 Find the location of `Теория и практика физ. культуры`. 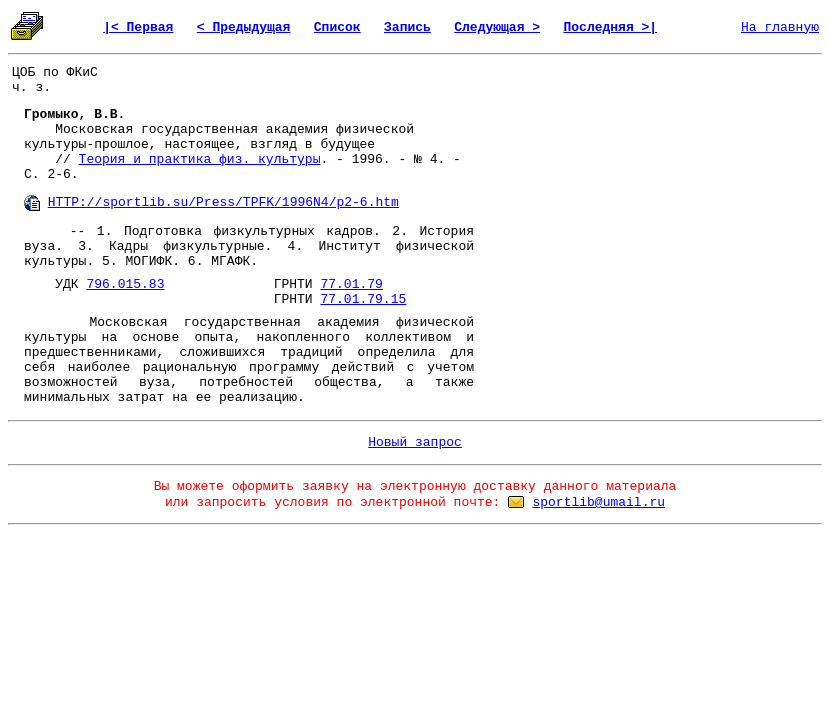

Теория и практика физ. культуры is located at coordinates (200, 159).